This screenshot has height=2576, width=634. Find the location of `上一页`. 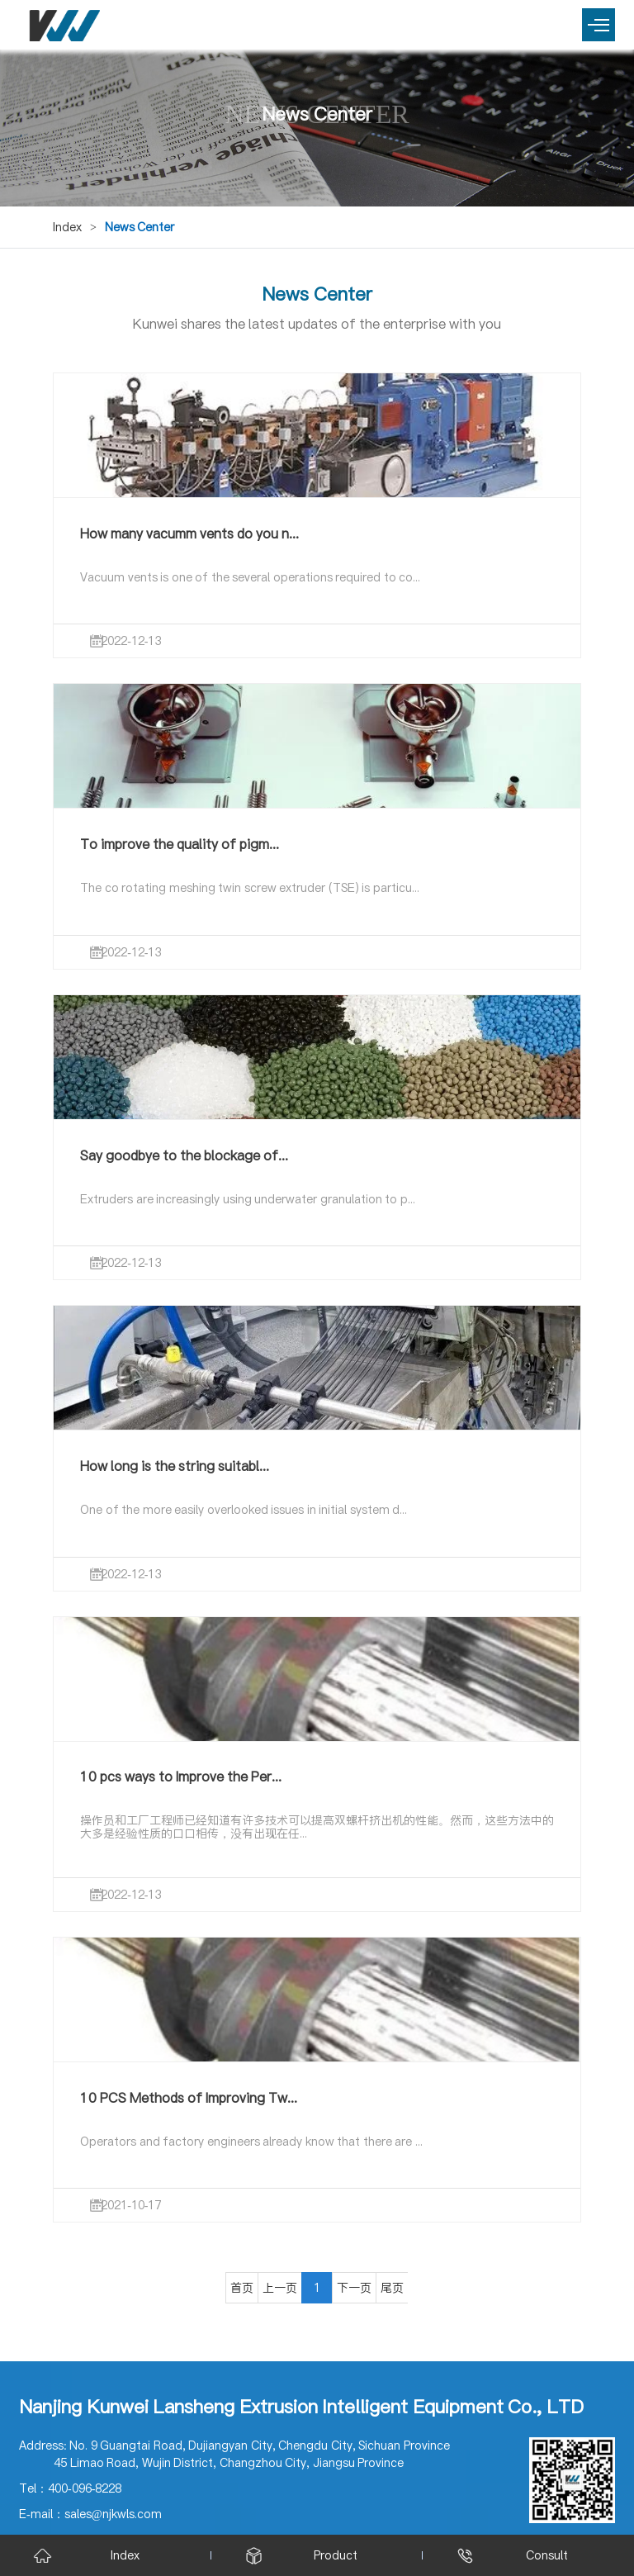

上一页 is located at coordinates (280, 2287).